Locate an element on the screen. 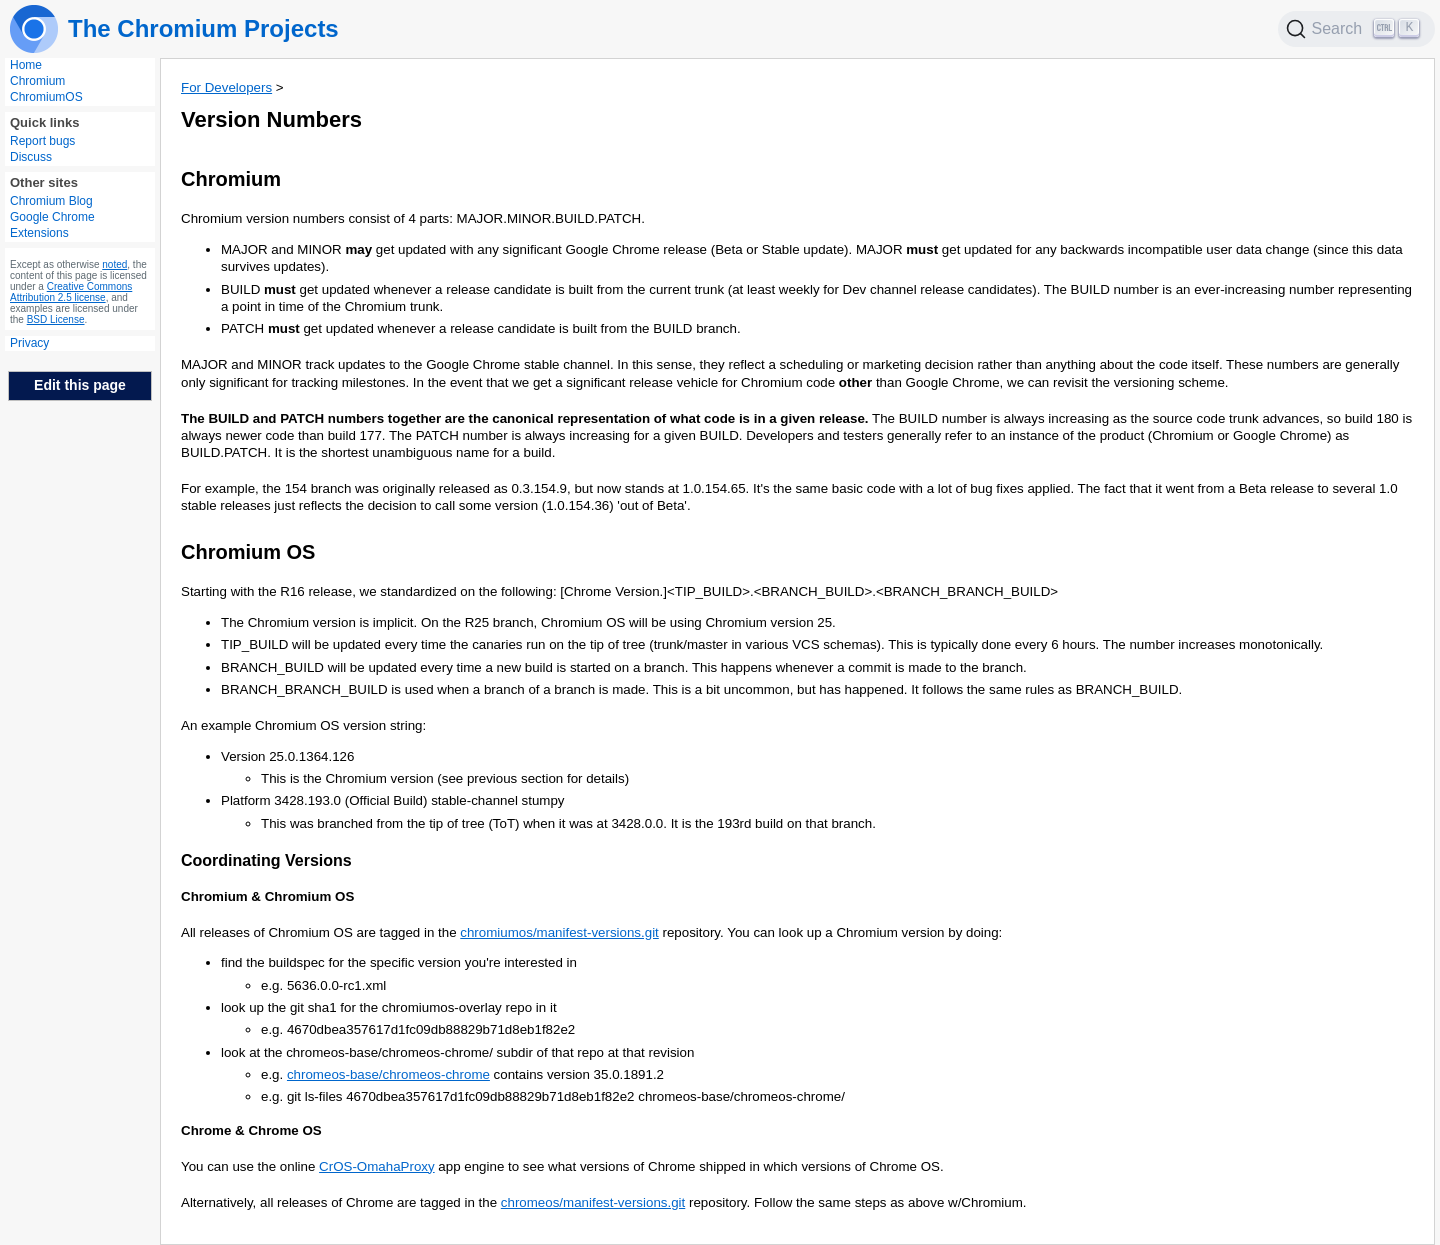 The image size is (1440, 1245). Report bugs is located at coordinates (42, 141).